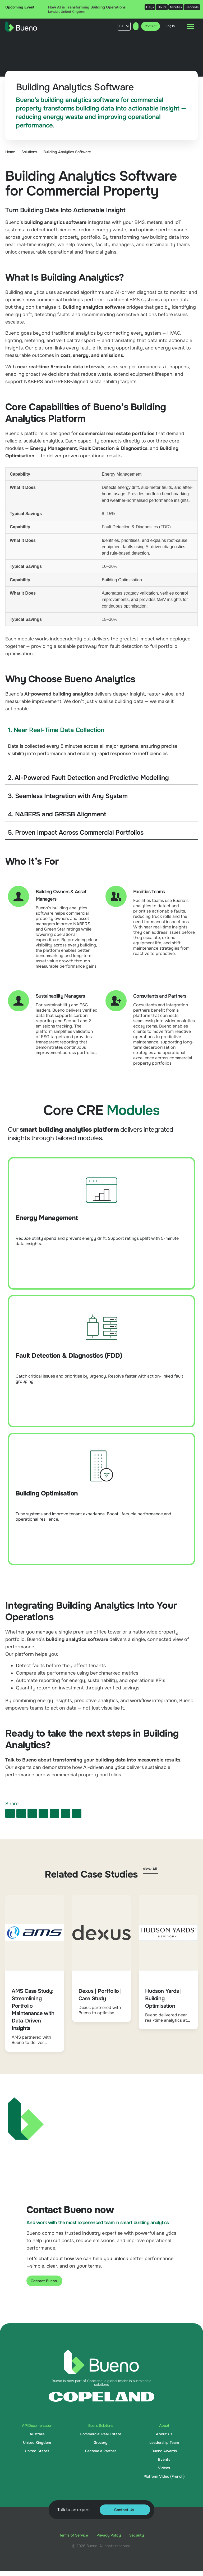 The image size is (203, 2576). I want to click on Terms of Service, so click(73, 2535).